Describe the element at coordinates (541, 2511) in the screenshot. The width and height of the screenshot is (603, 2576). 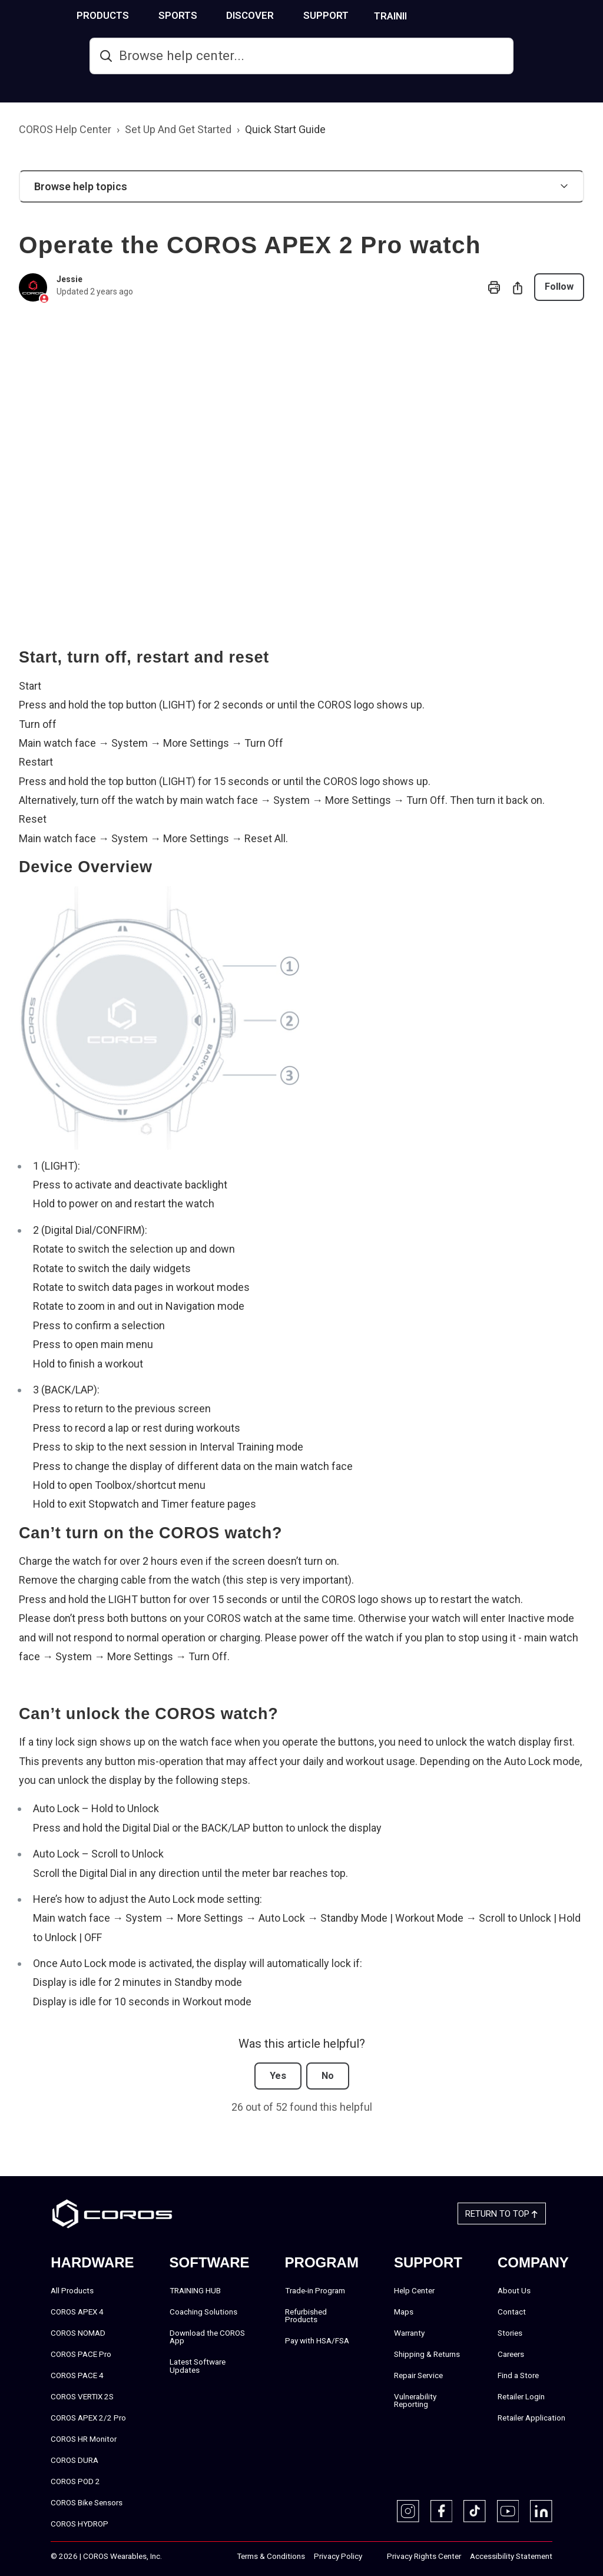
I see `[Linkedin]` at that location.